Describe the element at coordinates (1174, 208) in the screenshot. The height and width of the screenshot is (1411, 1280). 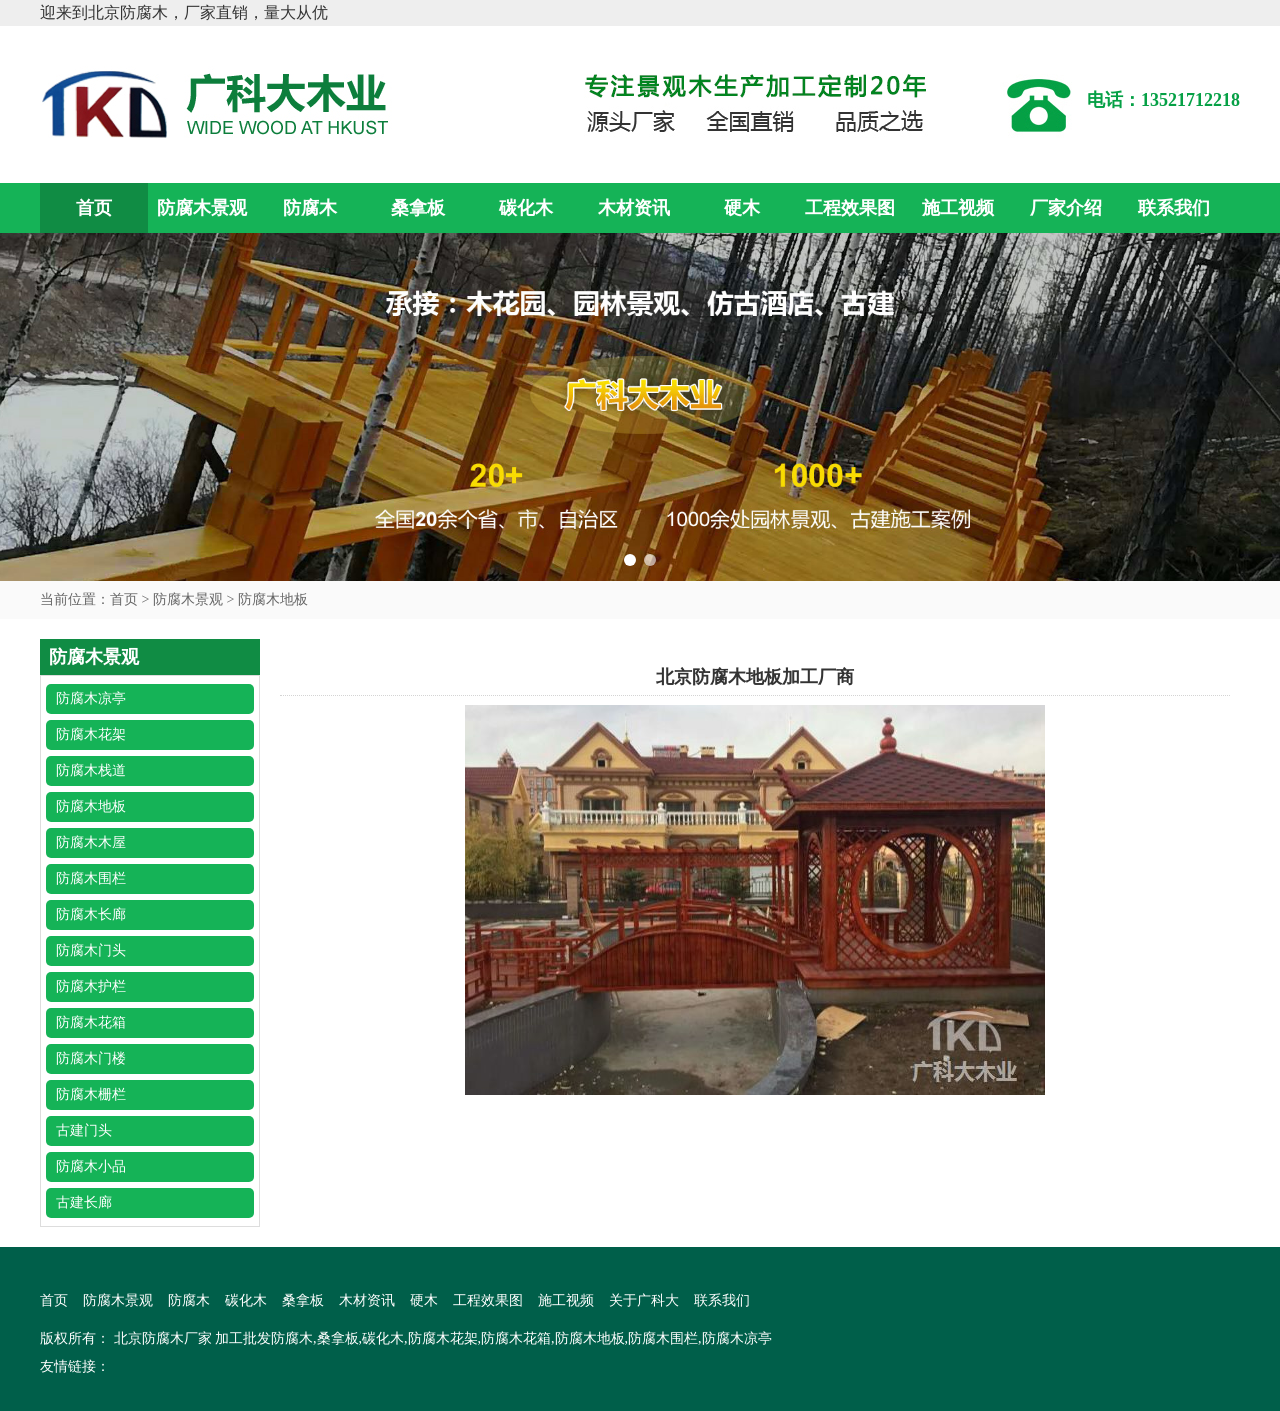
I see `联系我们` at that location.